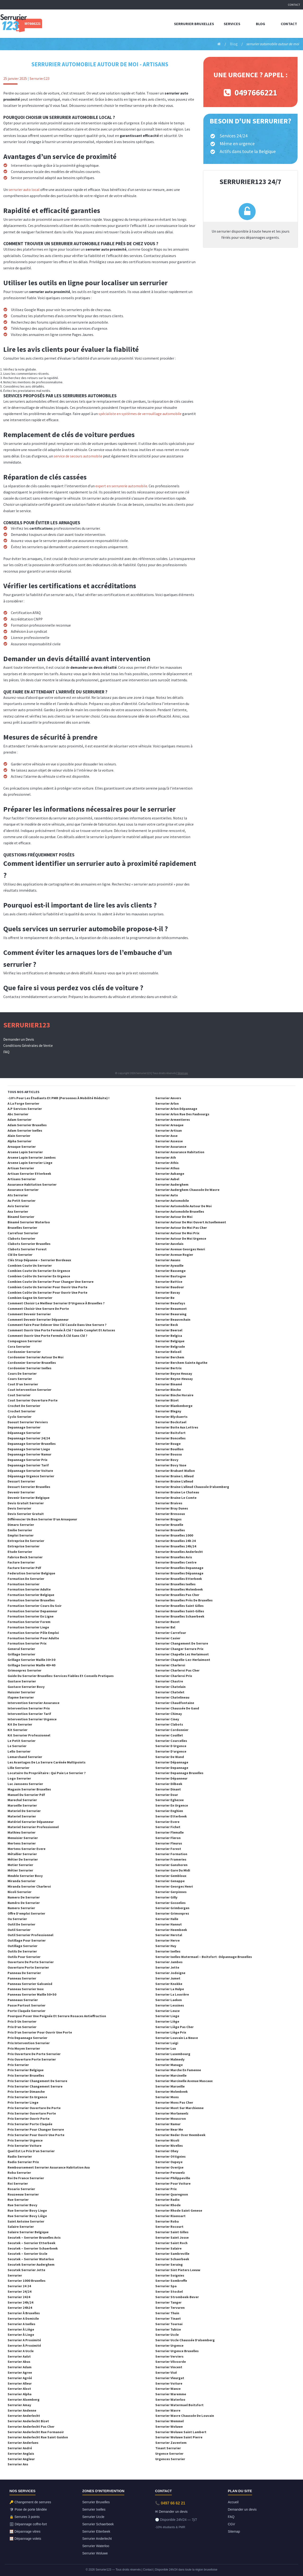  Describe the element at coordinates (30, 2124) in the screenshot. I see `prix serrurier porte claquée` at that location.